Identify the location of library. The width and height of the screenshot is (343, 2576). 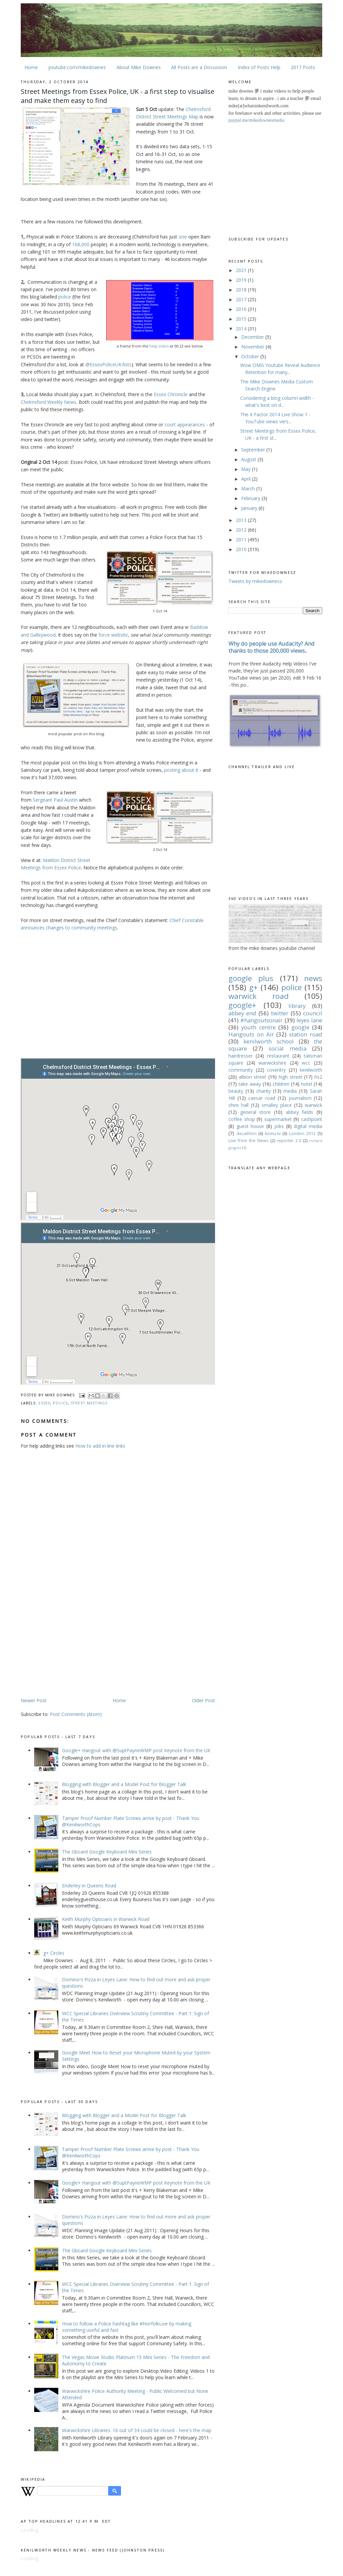
(296, 1006).